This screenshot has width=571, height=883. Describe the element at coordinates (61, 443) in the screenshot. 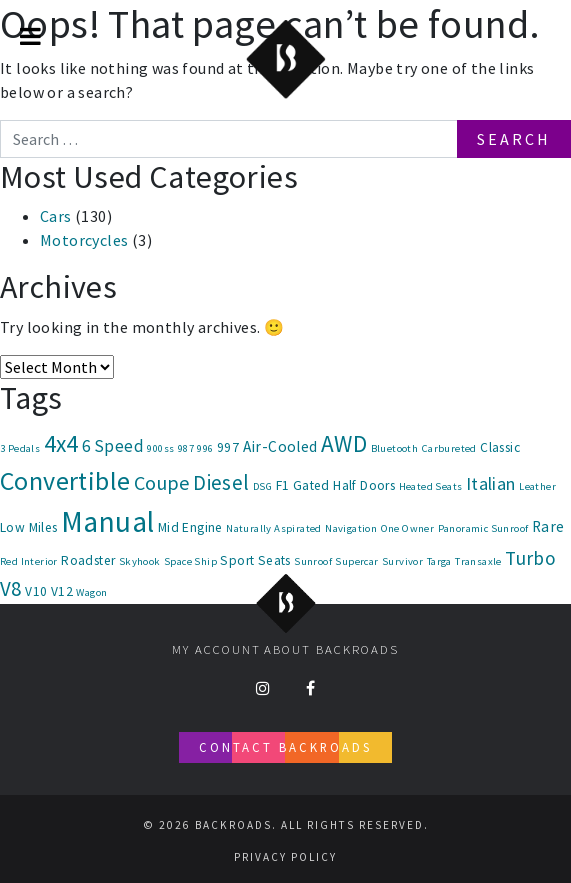

I see `4x4 [4x4 (12 items)]` at that location.